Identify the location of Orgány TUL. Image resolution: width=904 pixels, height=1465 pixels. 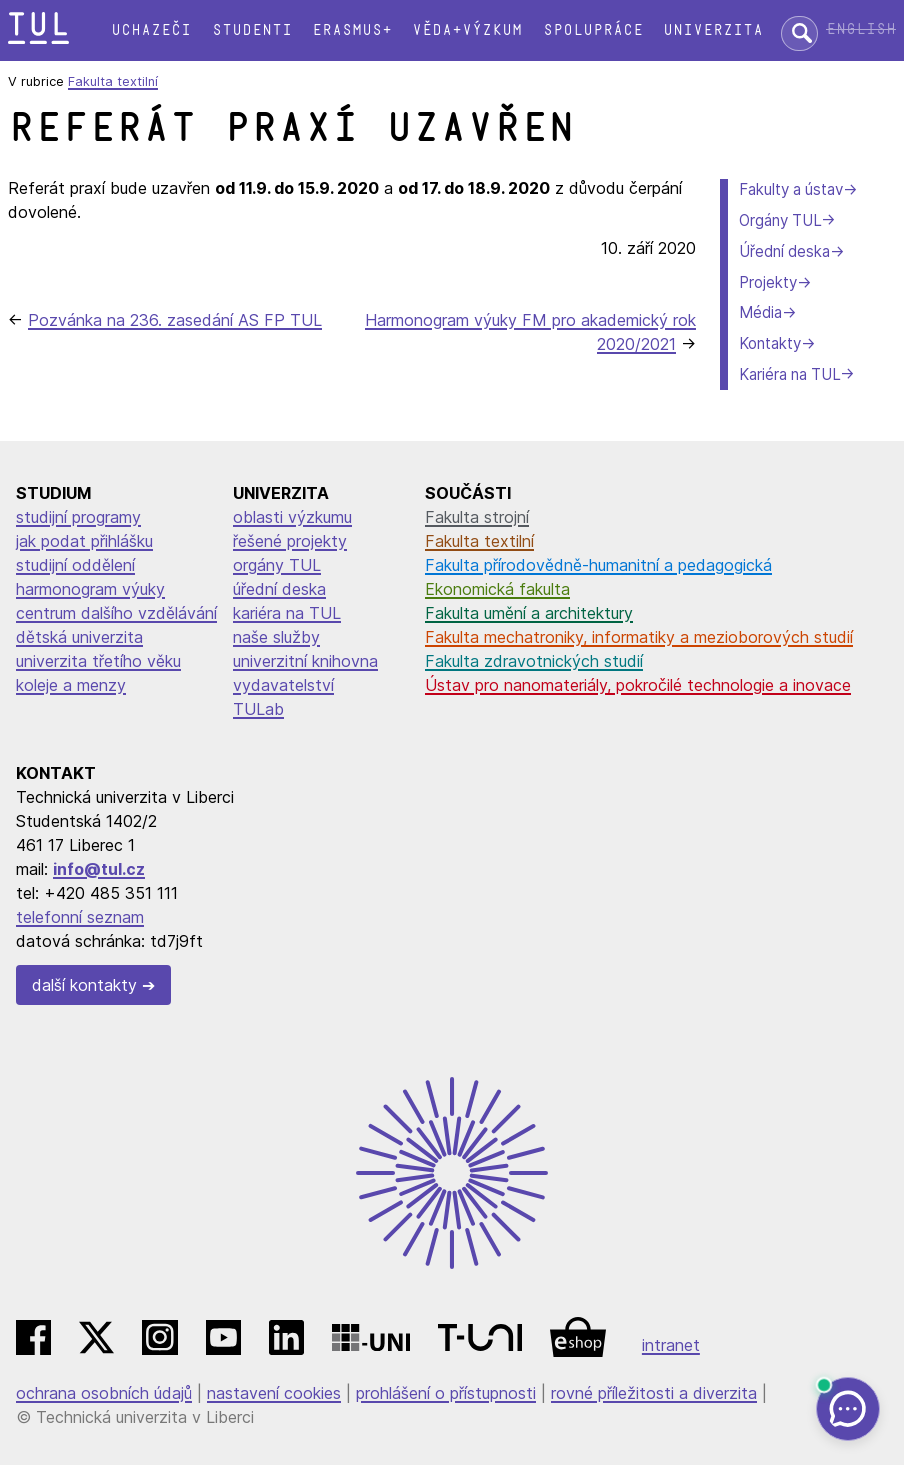
(780, 220).